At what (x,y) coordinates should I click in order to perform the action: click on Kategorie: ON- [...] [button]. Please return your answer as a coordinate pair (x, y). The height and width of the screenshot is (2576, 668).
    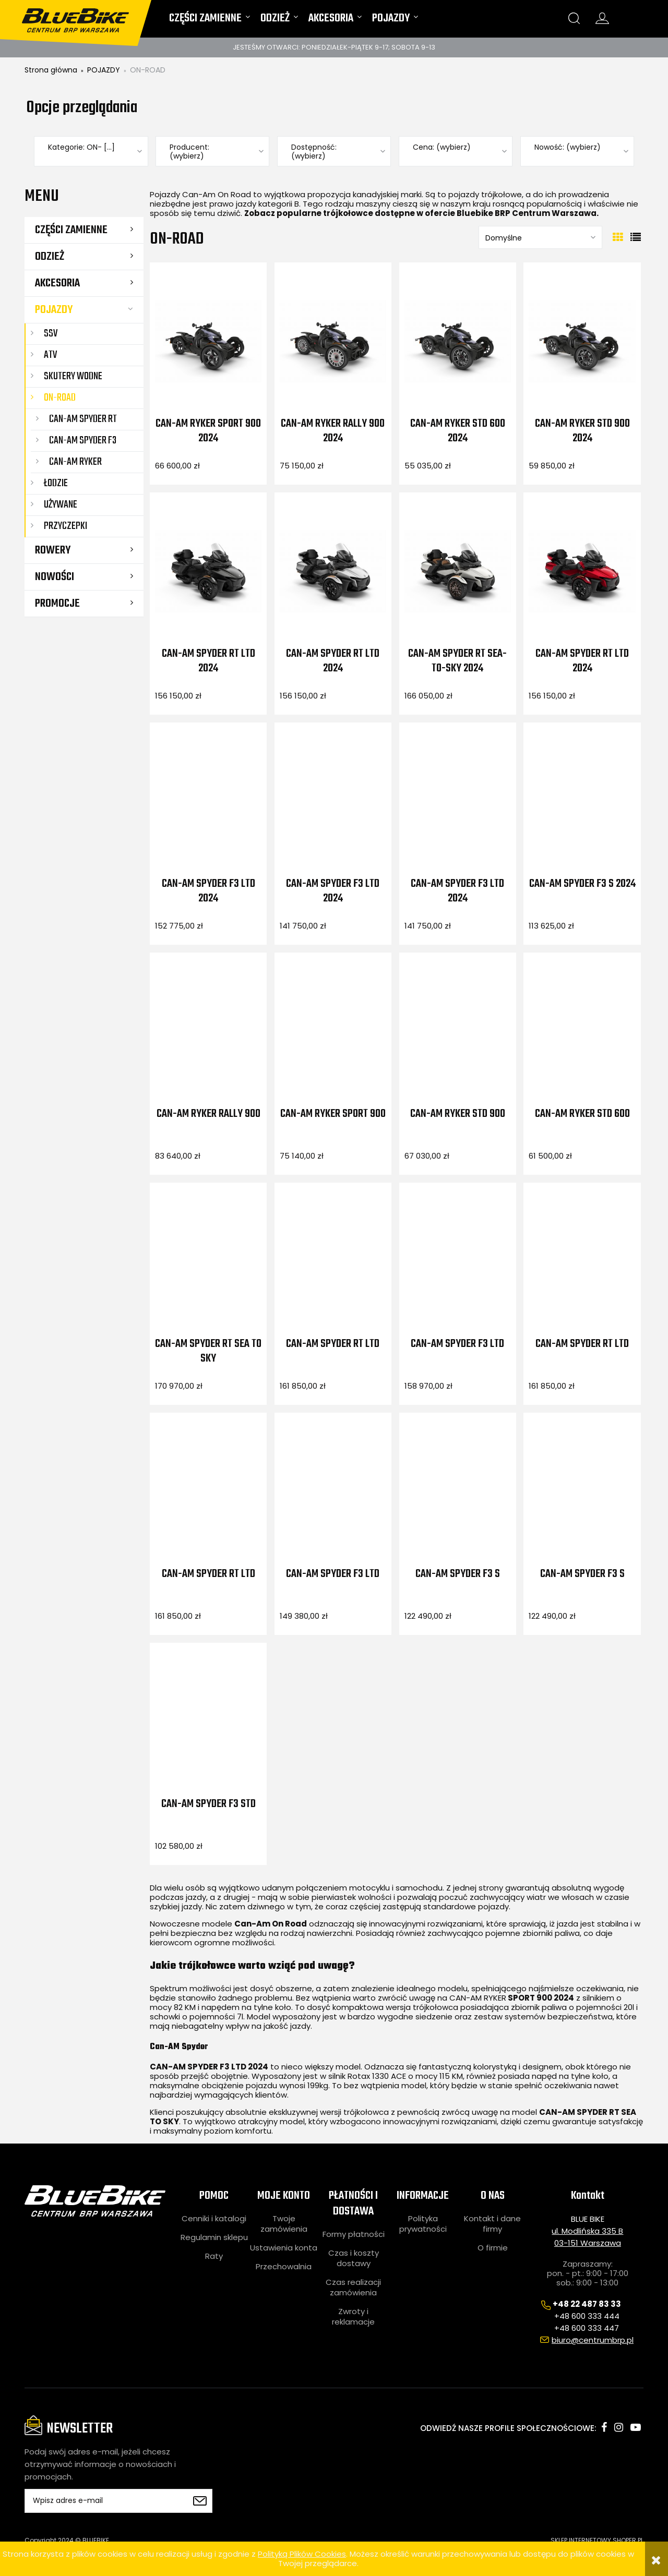
    Looking at the image, I should click on (81, 147).